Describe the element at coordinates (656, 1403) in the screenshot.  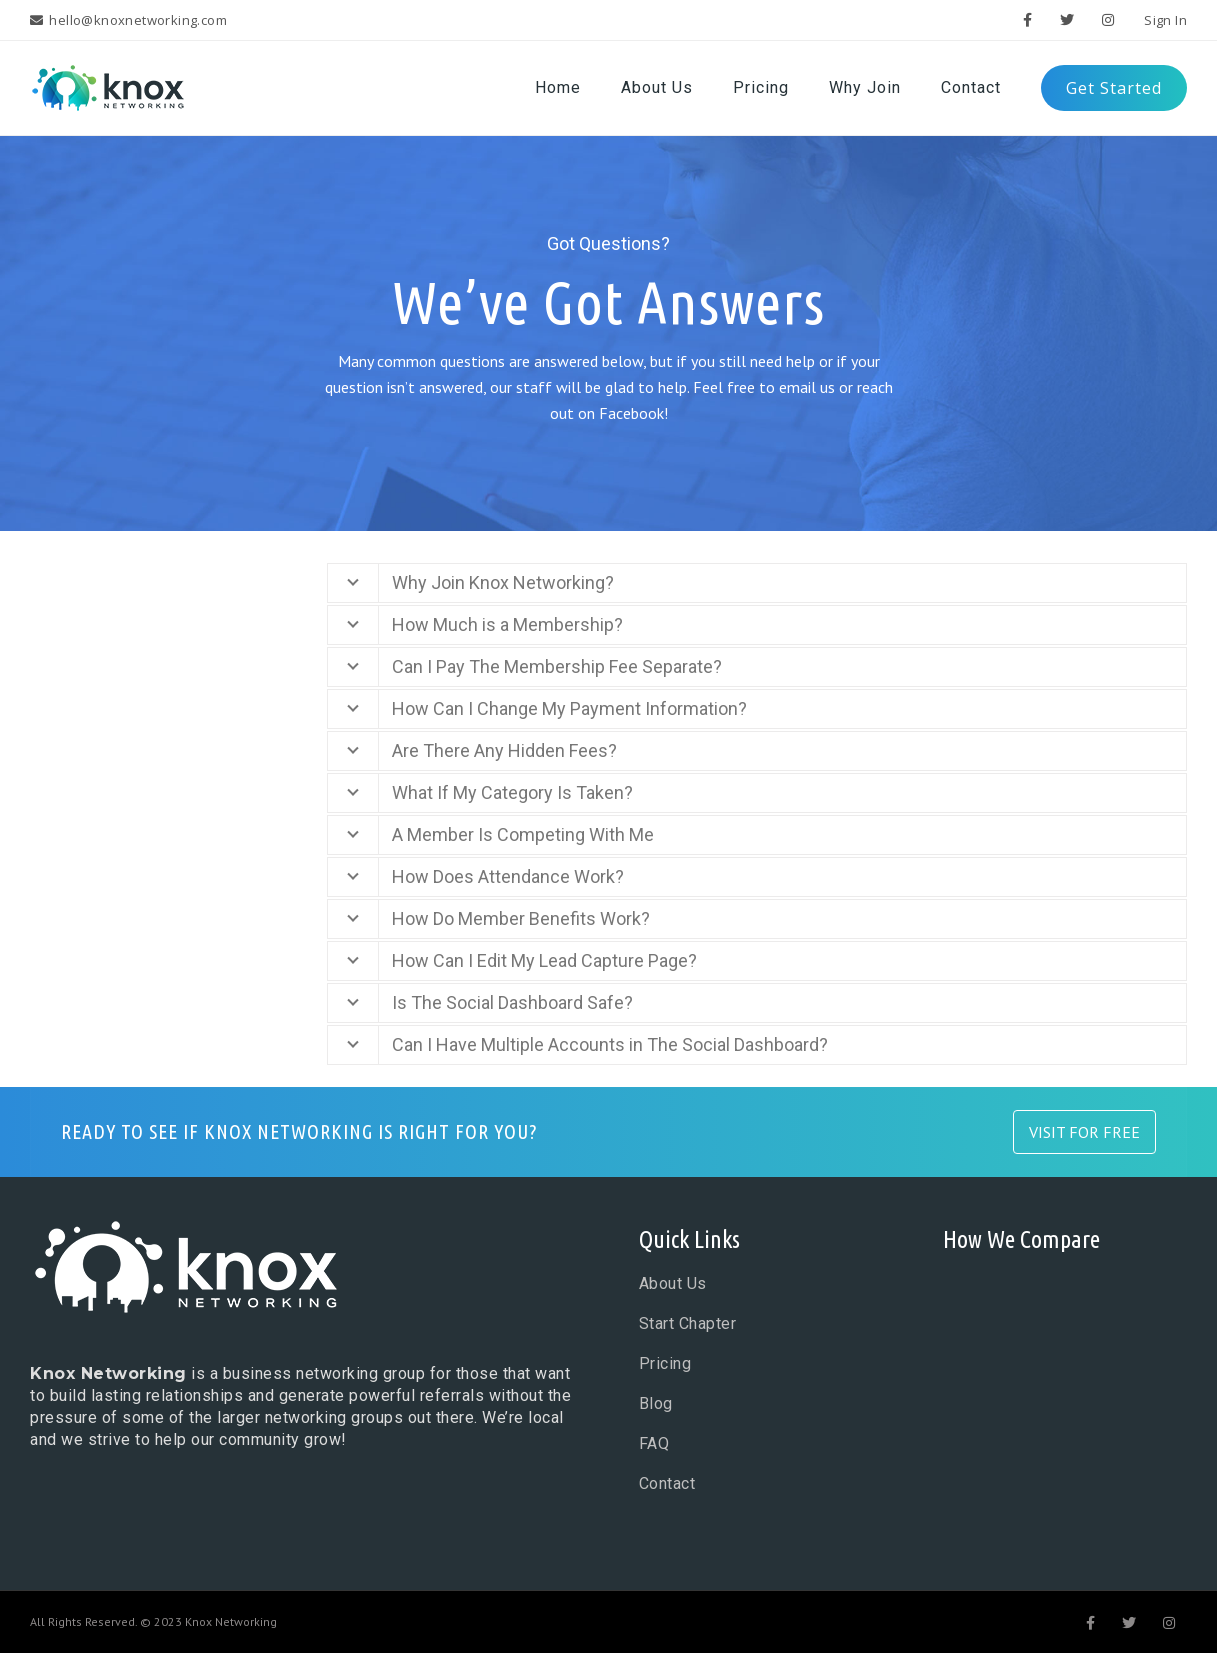
I see `Blog` at that location.